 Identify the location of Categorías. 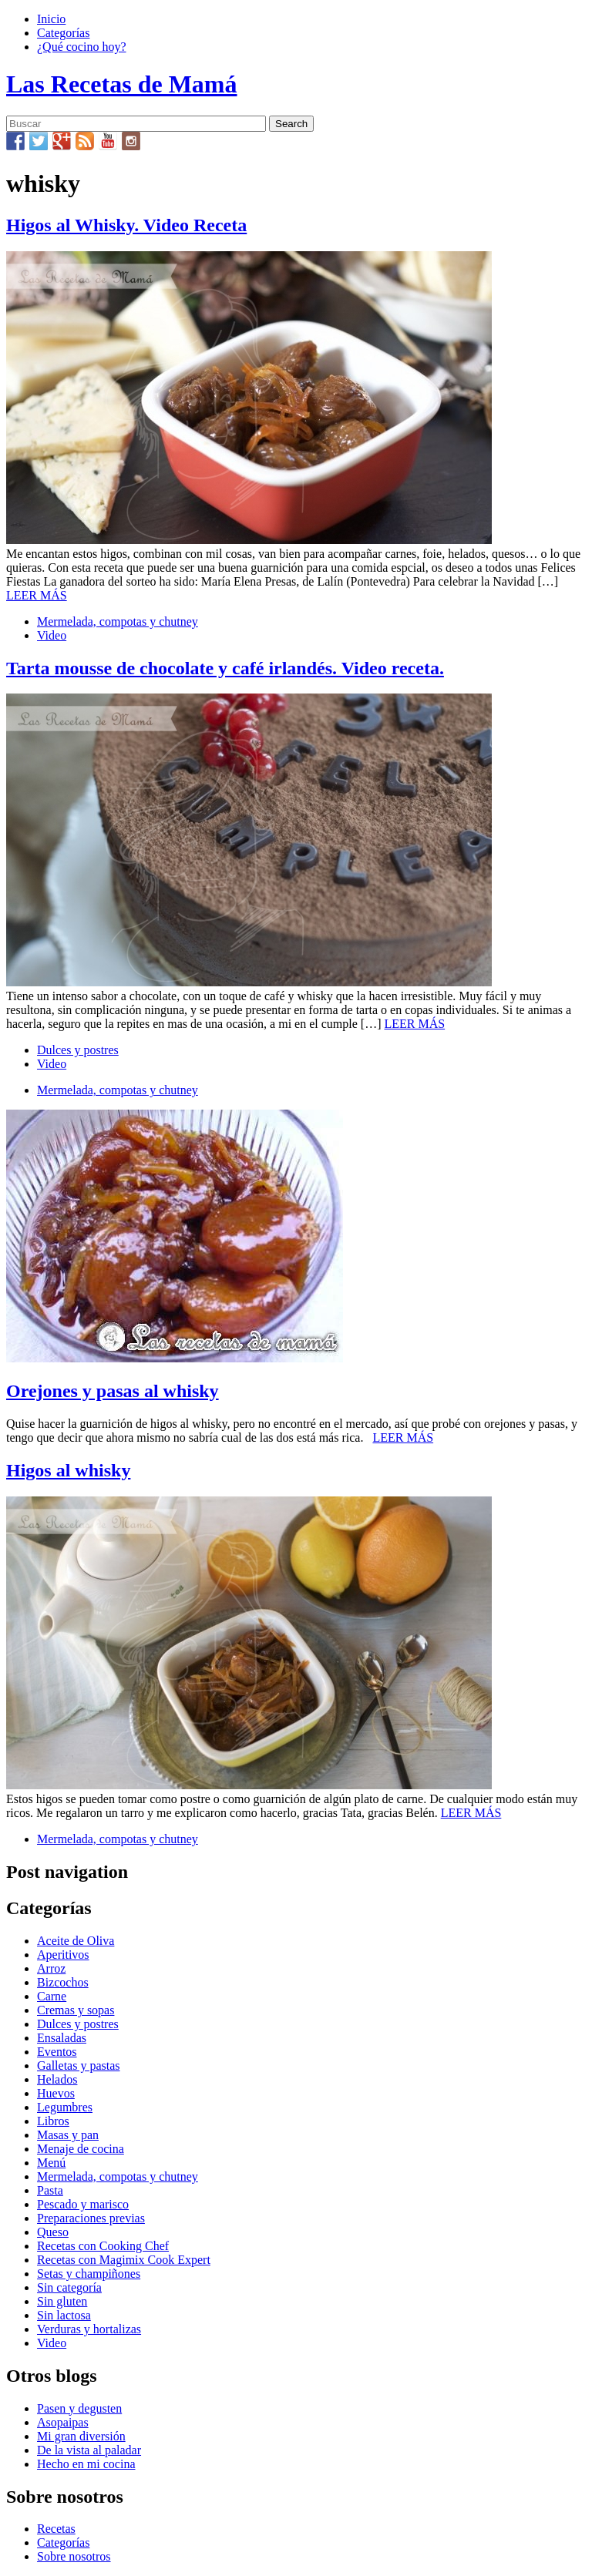
(63, 32).